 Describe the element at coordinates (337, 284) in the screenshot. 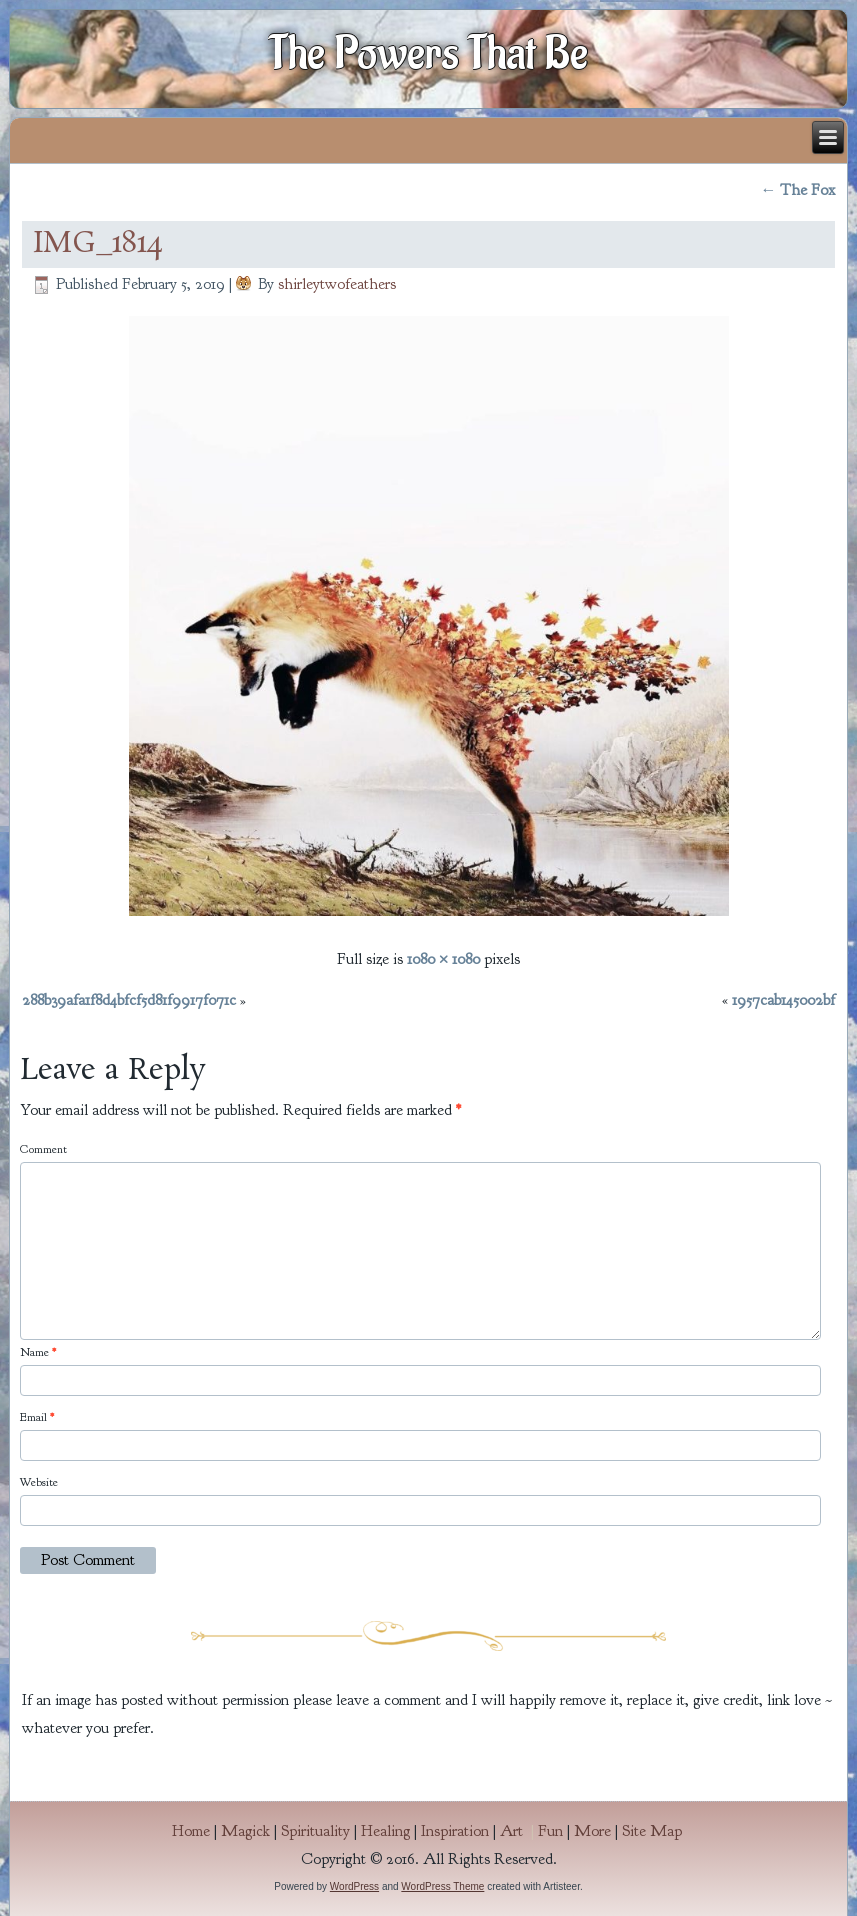

I see `shirleytwofeathers` at that location.